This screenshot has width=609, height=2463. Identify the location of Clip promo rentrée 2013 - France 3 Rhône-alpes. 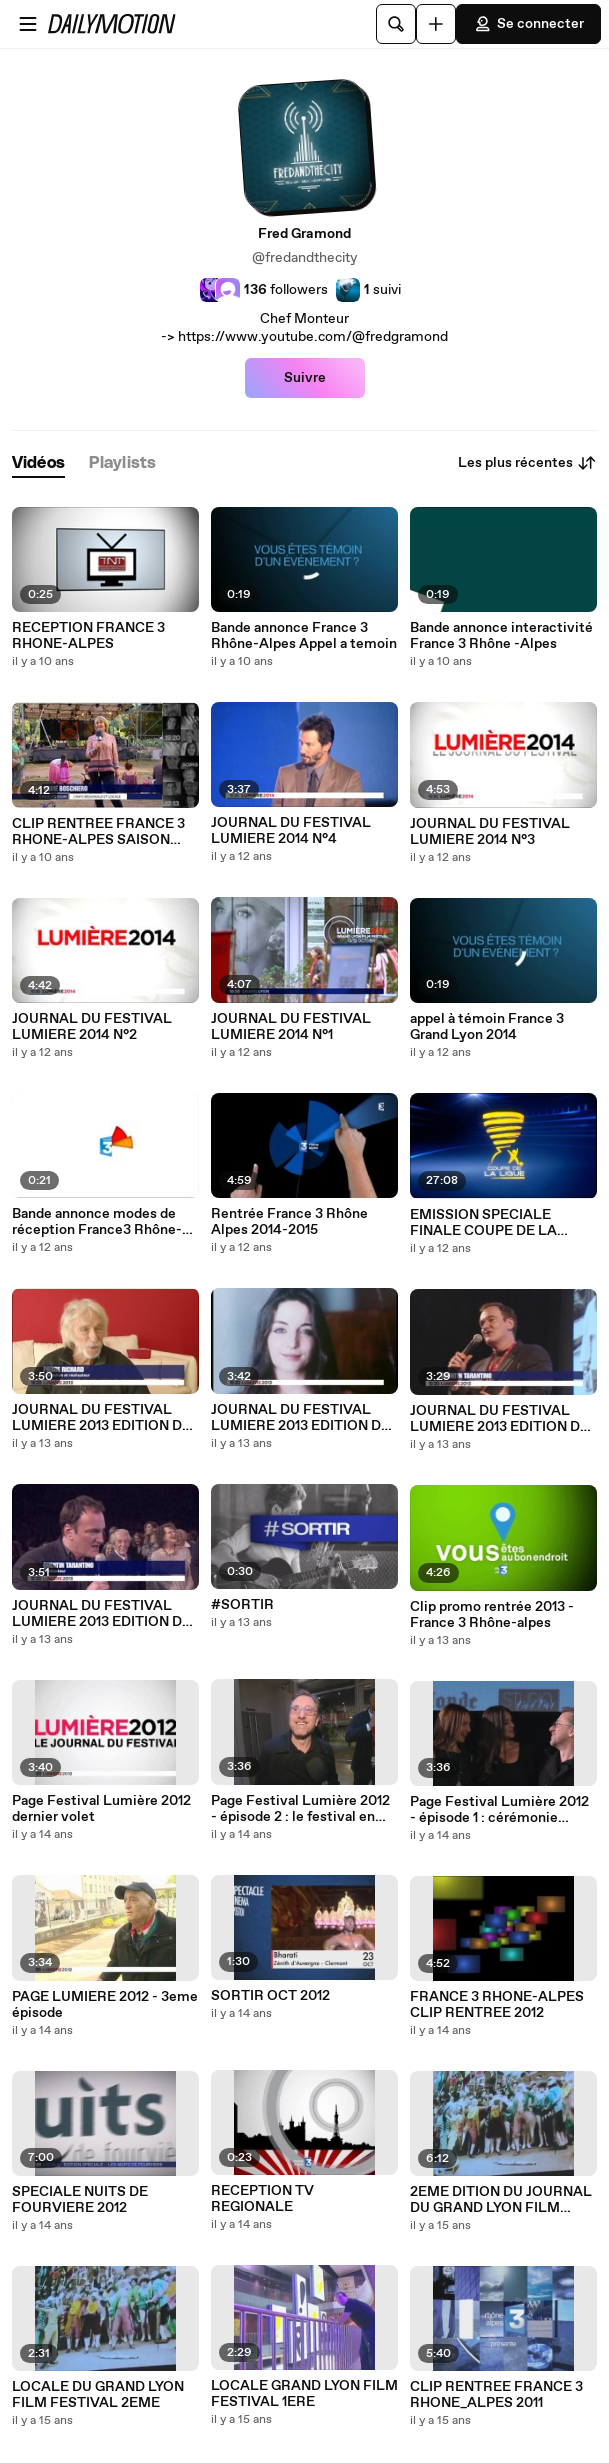
(492, 1615).